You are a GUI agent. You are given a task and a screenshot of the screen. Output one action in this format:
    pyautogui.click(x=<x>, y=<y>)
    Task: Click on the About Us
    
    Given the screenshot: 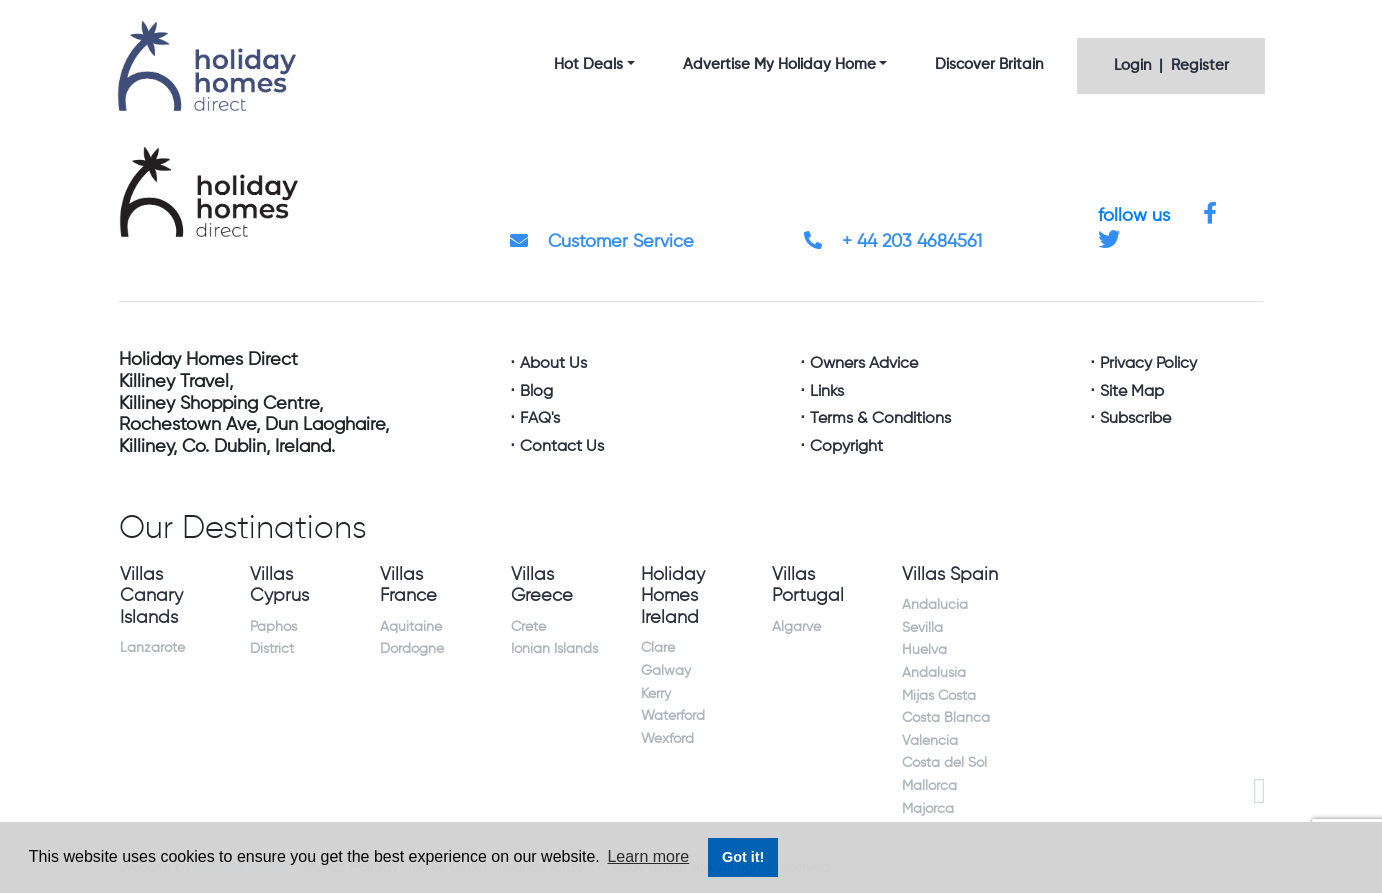 What is the action you would take?
    pyautogui.click(x=553, y=364)
    